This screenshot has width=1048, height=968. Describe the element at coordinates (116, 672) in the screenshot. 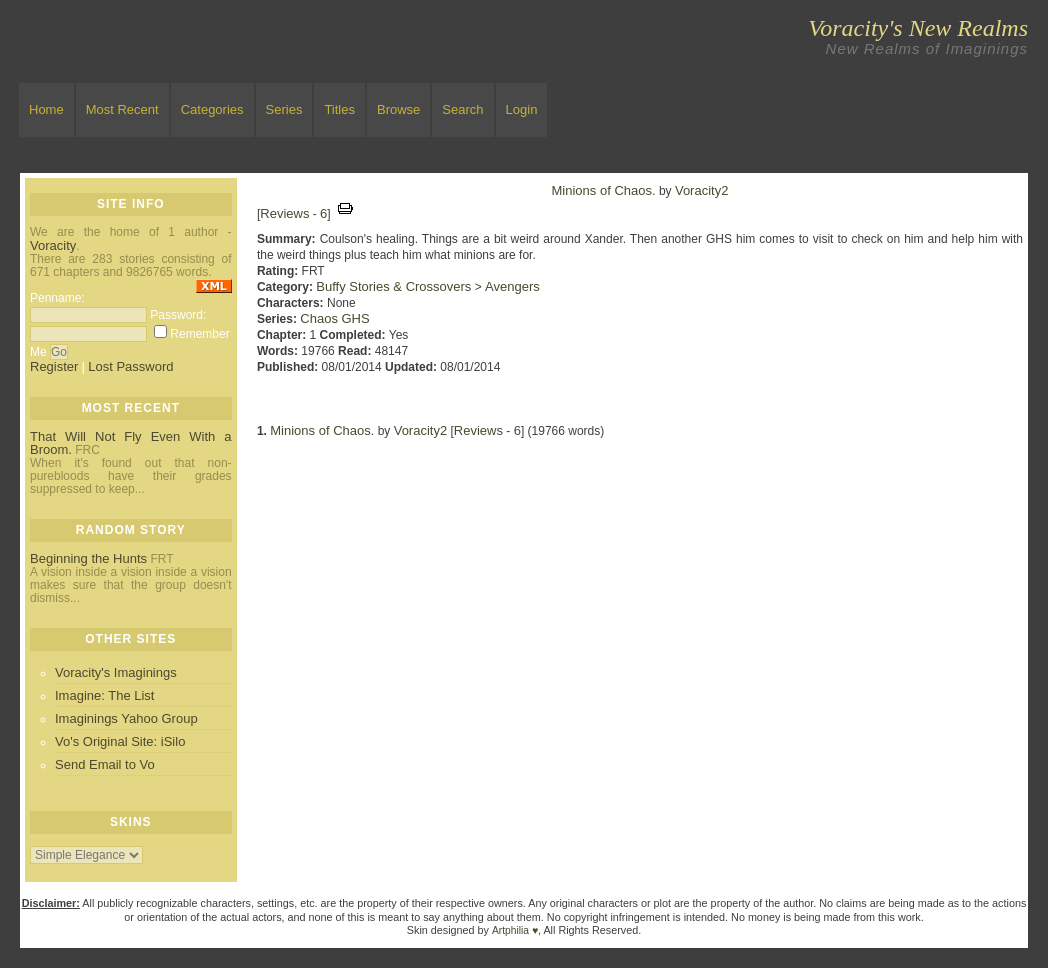

I see `Voracity's Imaginings` at that location.